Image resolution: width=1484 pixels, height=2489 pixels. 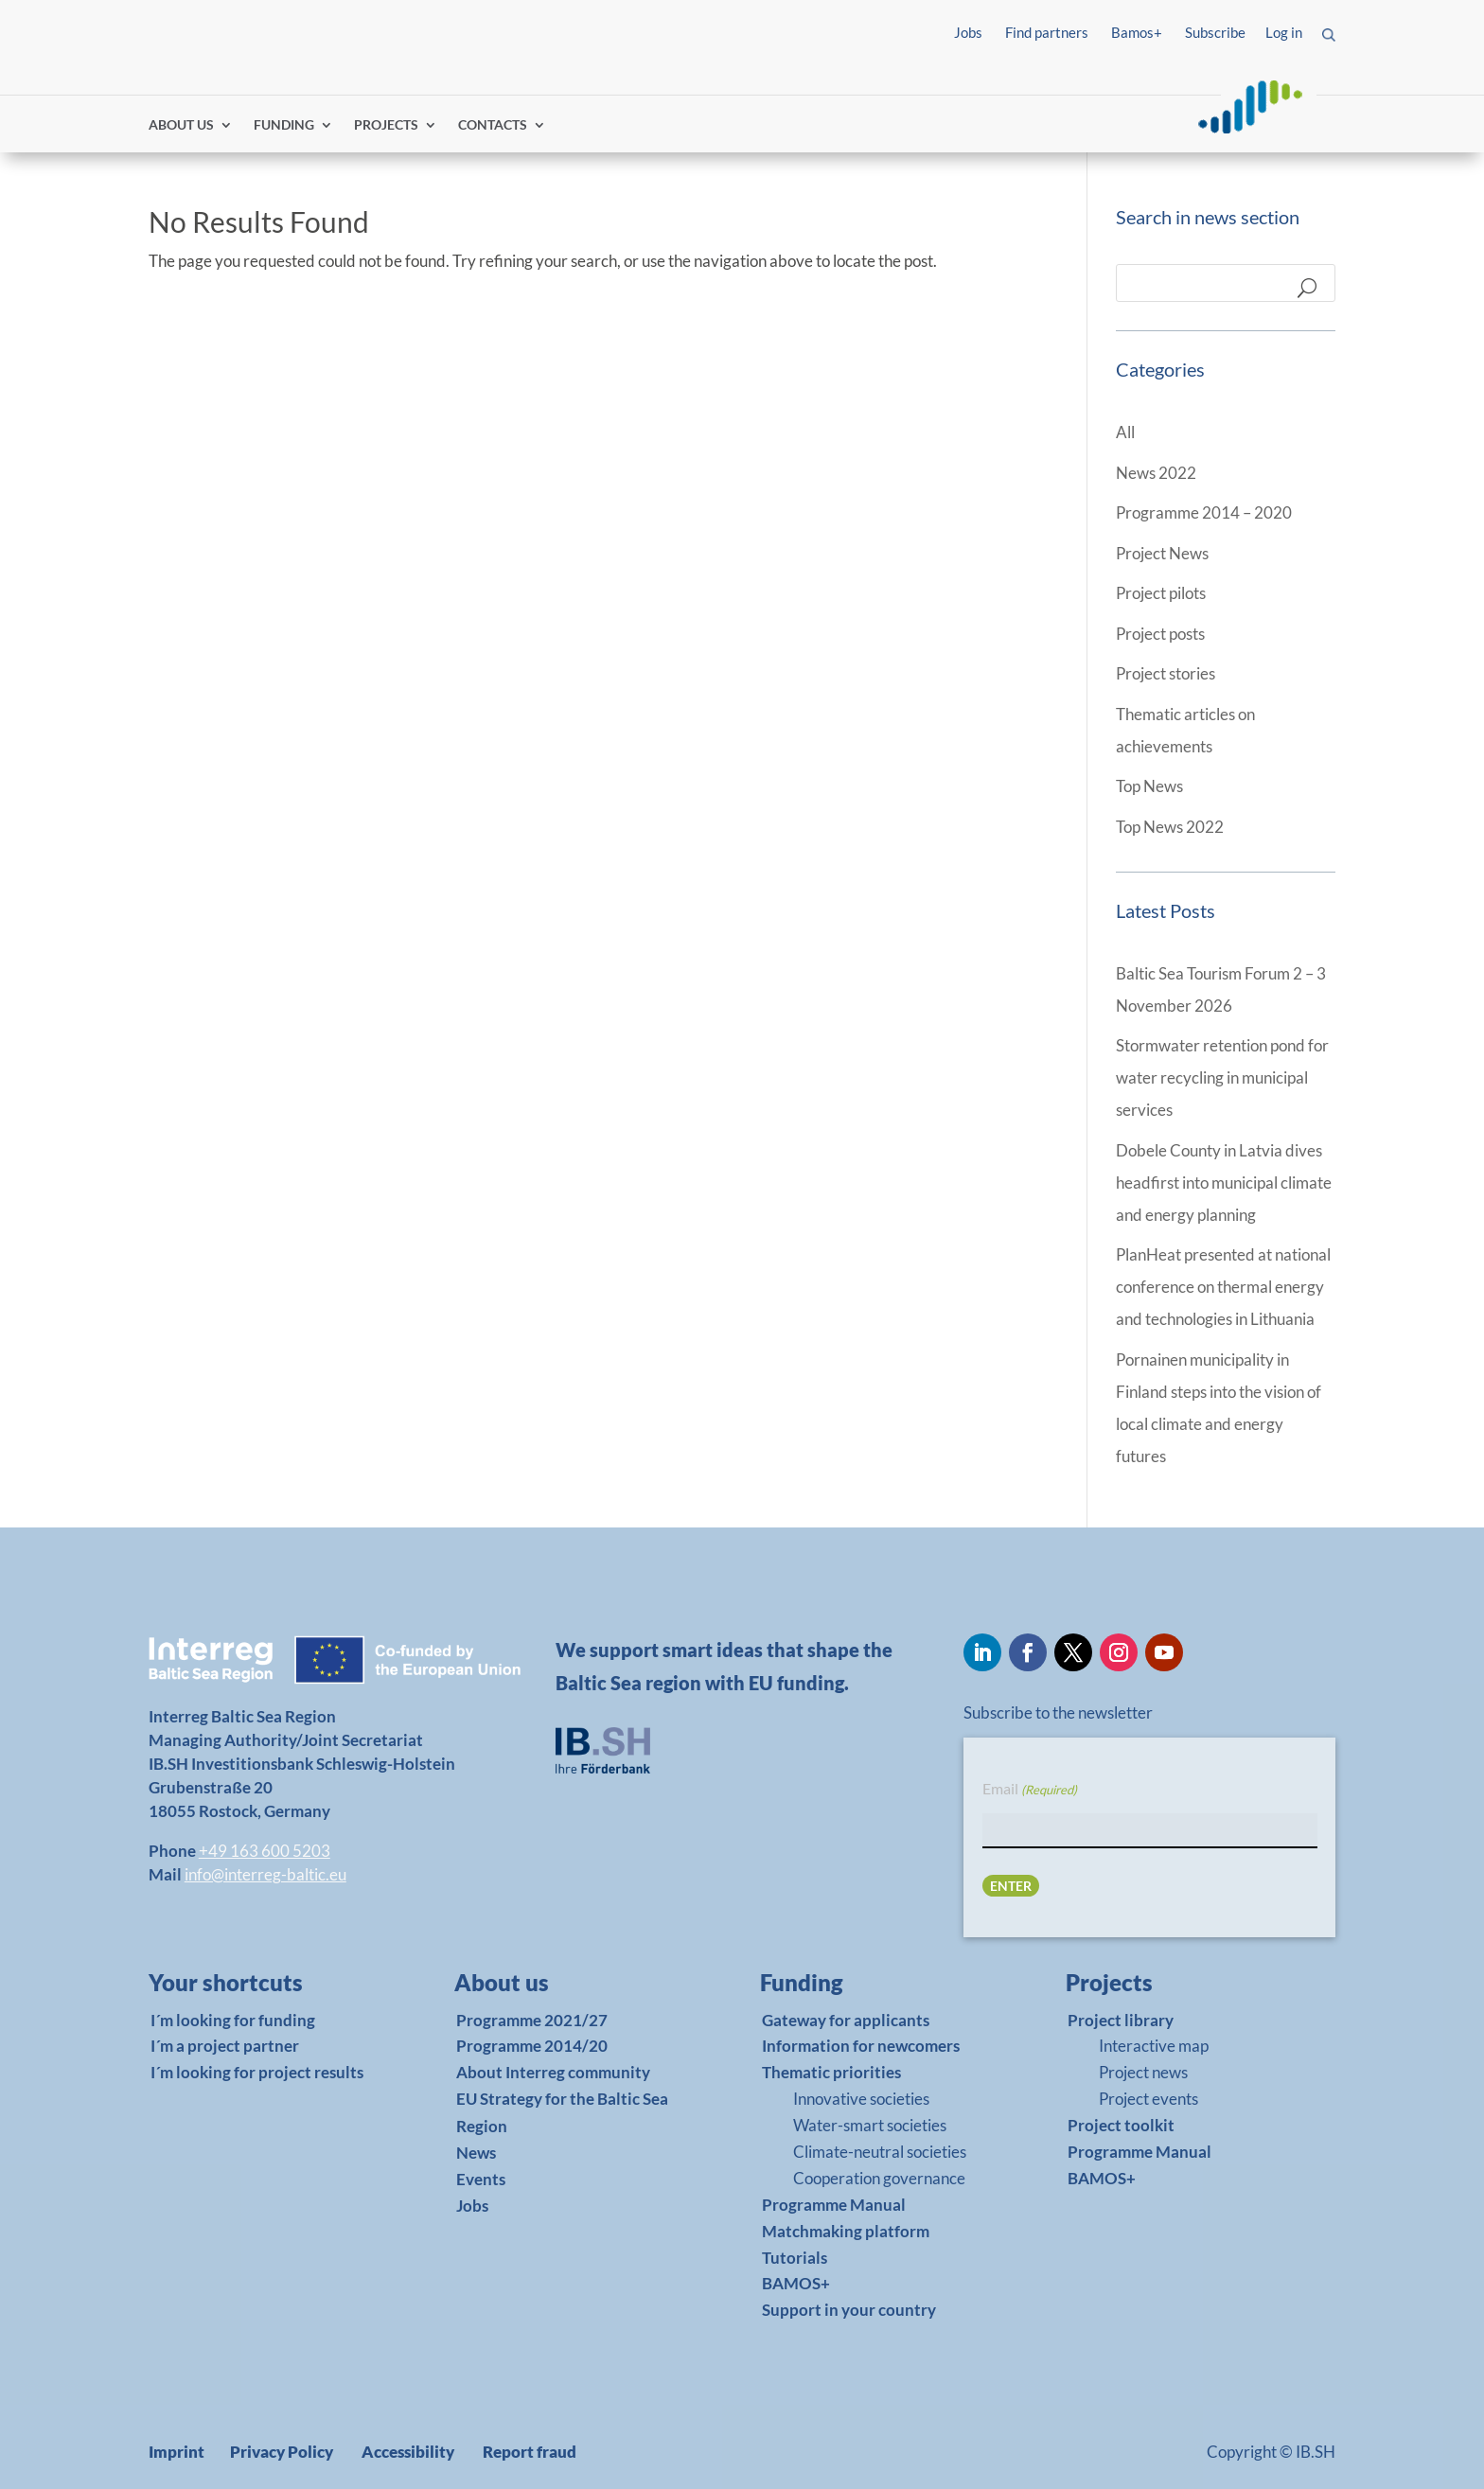 What do you see at coordinates (861, 2046) in the screenshot?
I see `Information for newcomers` at bounding box center [861, 2046].